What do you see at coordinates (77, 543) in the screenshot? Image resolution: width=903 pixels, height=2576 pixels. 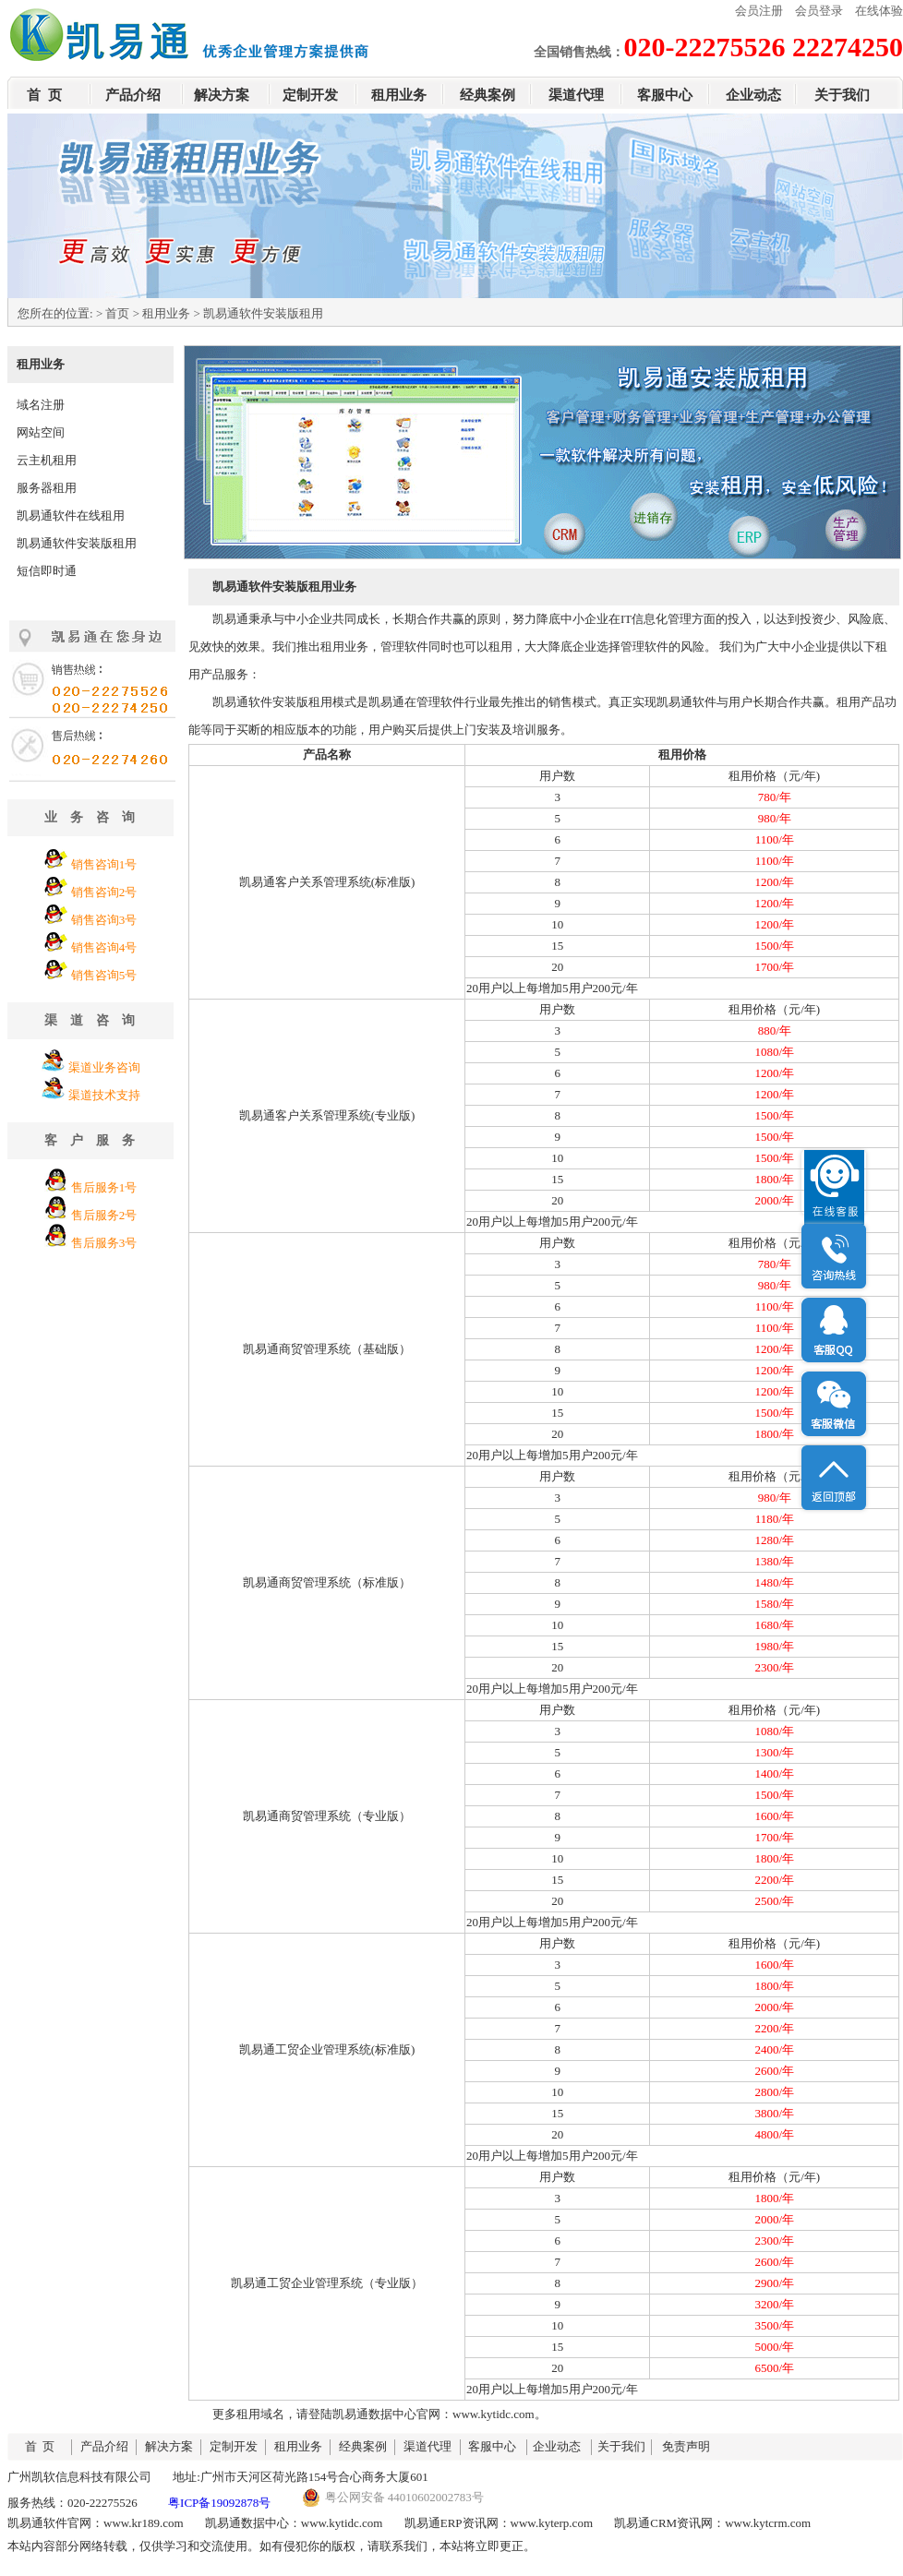 I see `凯易通软件安装版租用` at bounding box center [77, 543].